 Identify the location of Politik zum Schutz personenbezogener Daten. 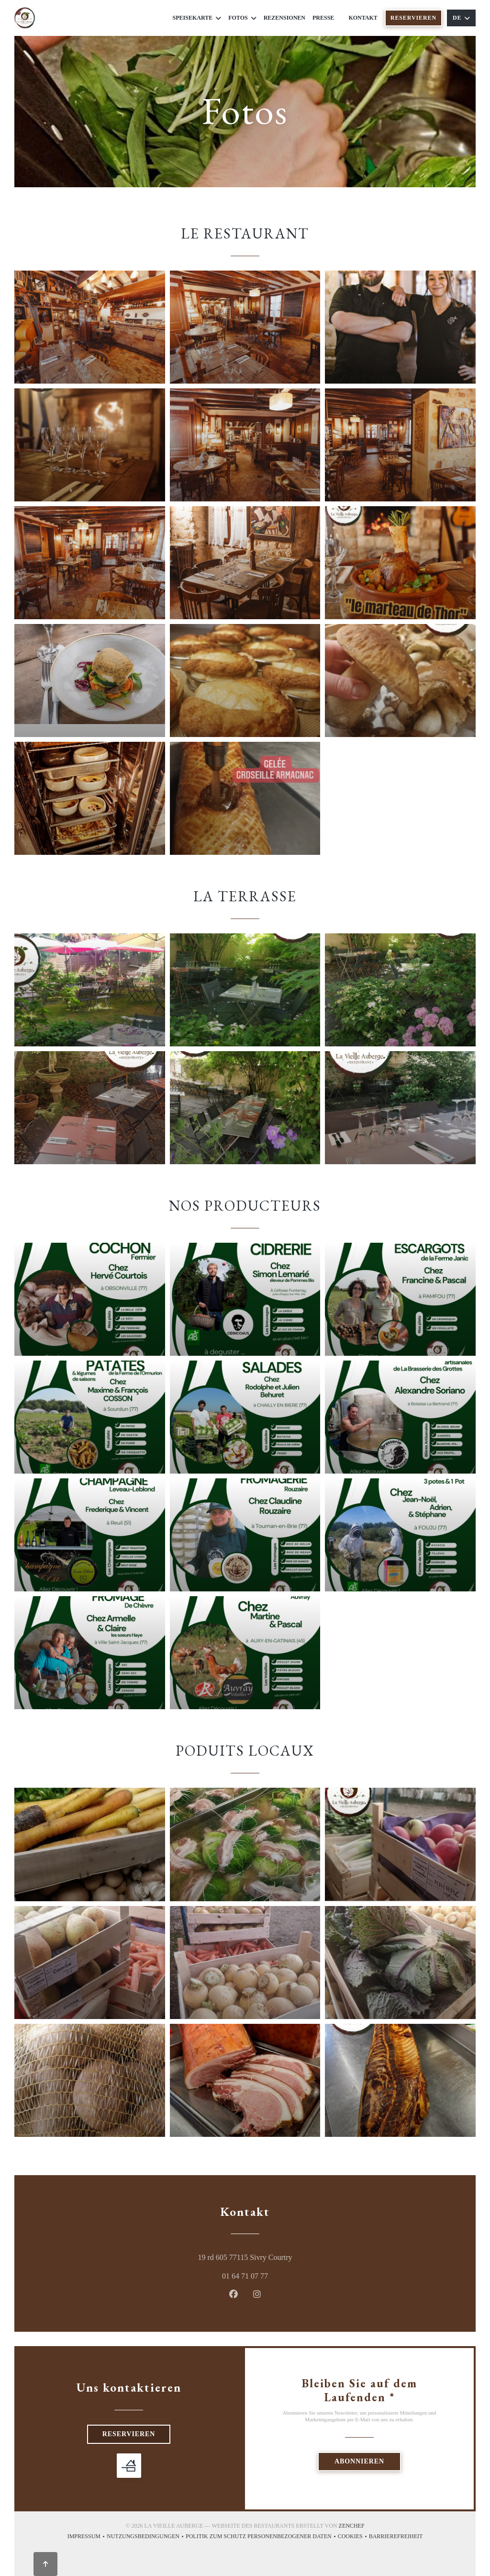
(262, 2537).